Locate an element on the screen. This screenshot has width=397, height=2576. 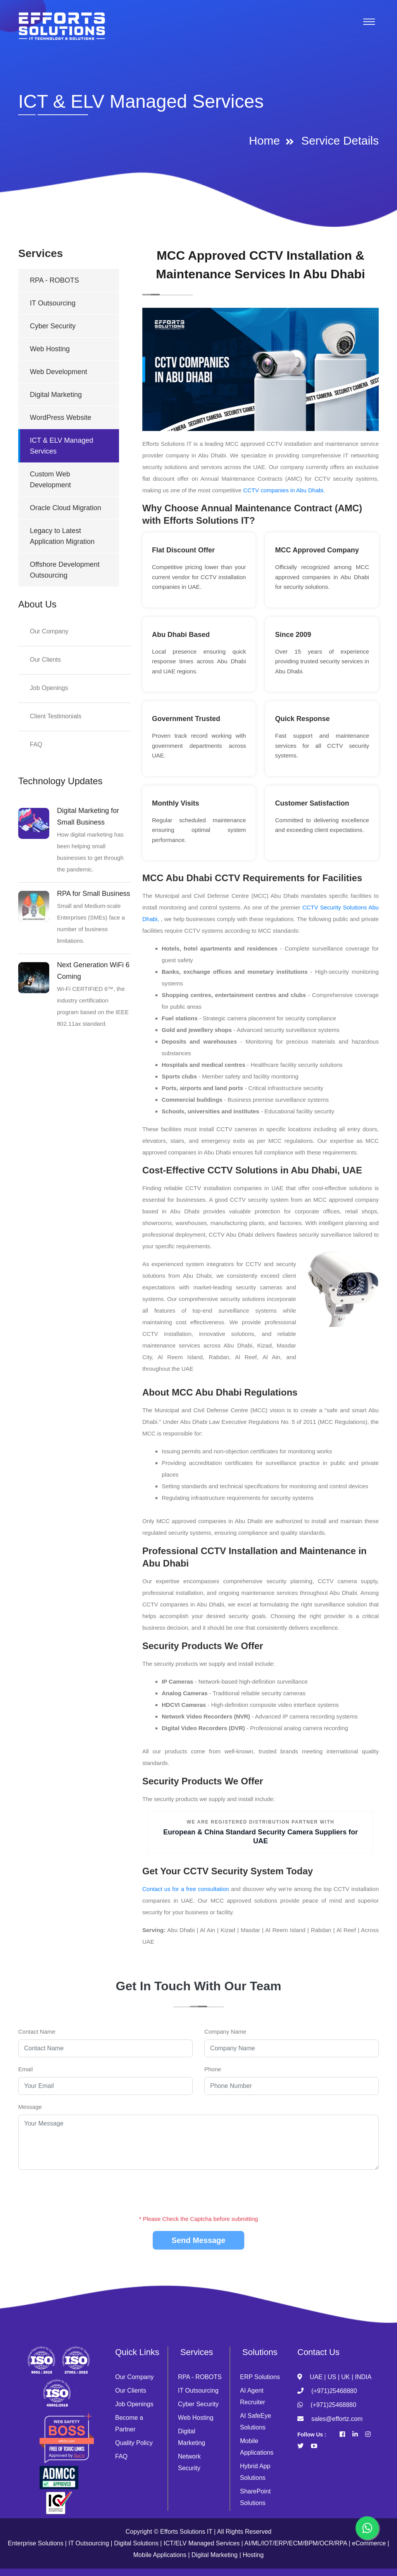
Our Clients is located at coordinates (45, 659).